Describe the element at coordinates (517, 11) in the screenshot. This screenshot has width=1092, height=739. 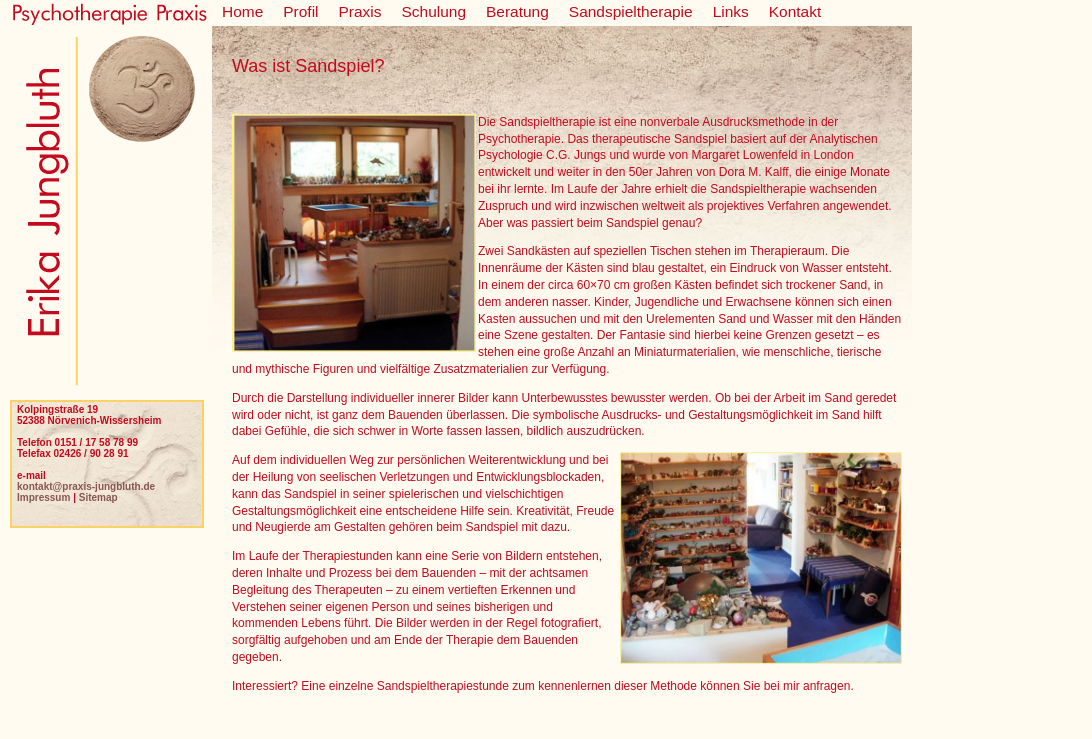
I see `Beratung` at that location.